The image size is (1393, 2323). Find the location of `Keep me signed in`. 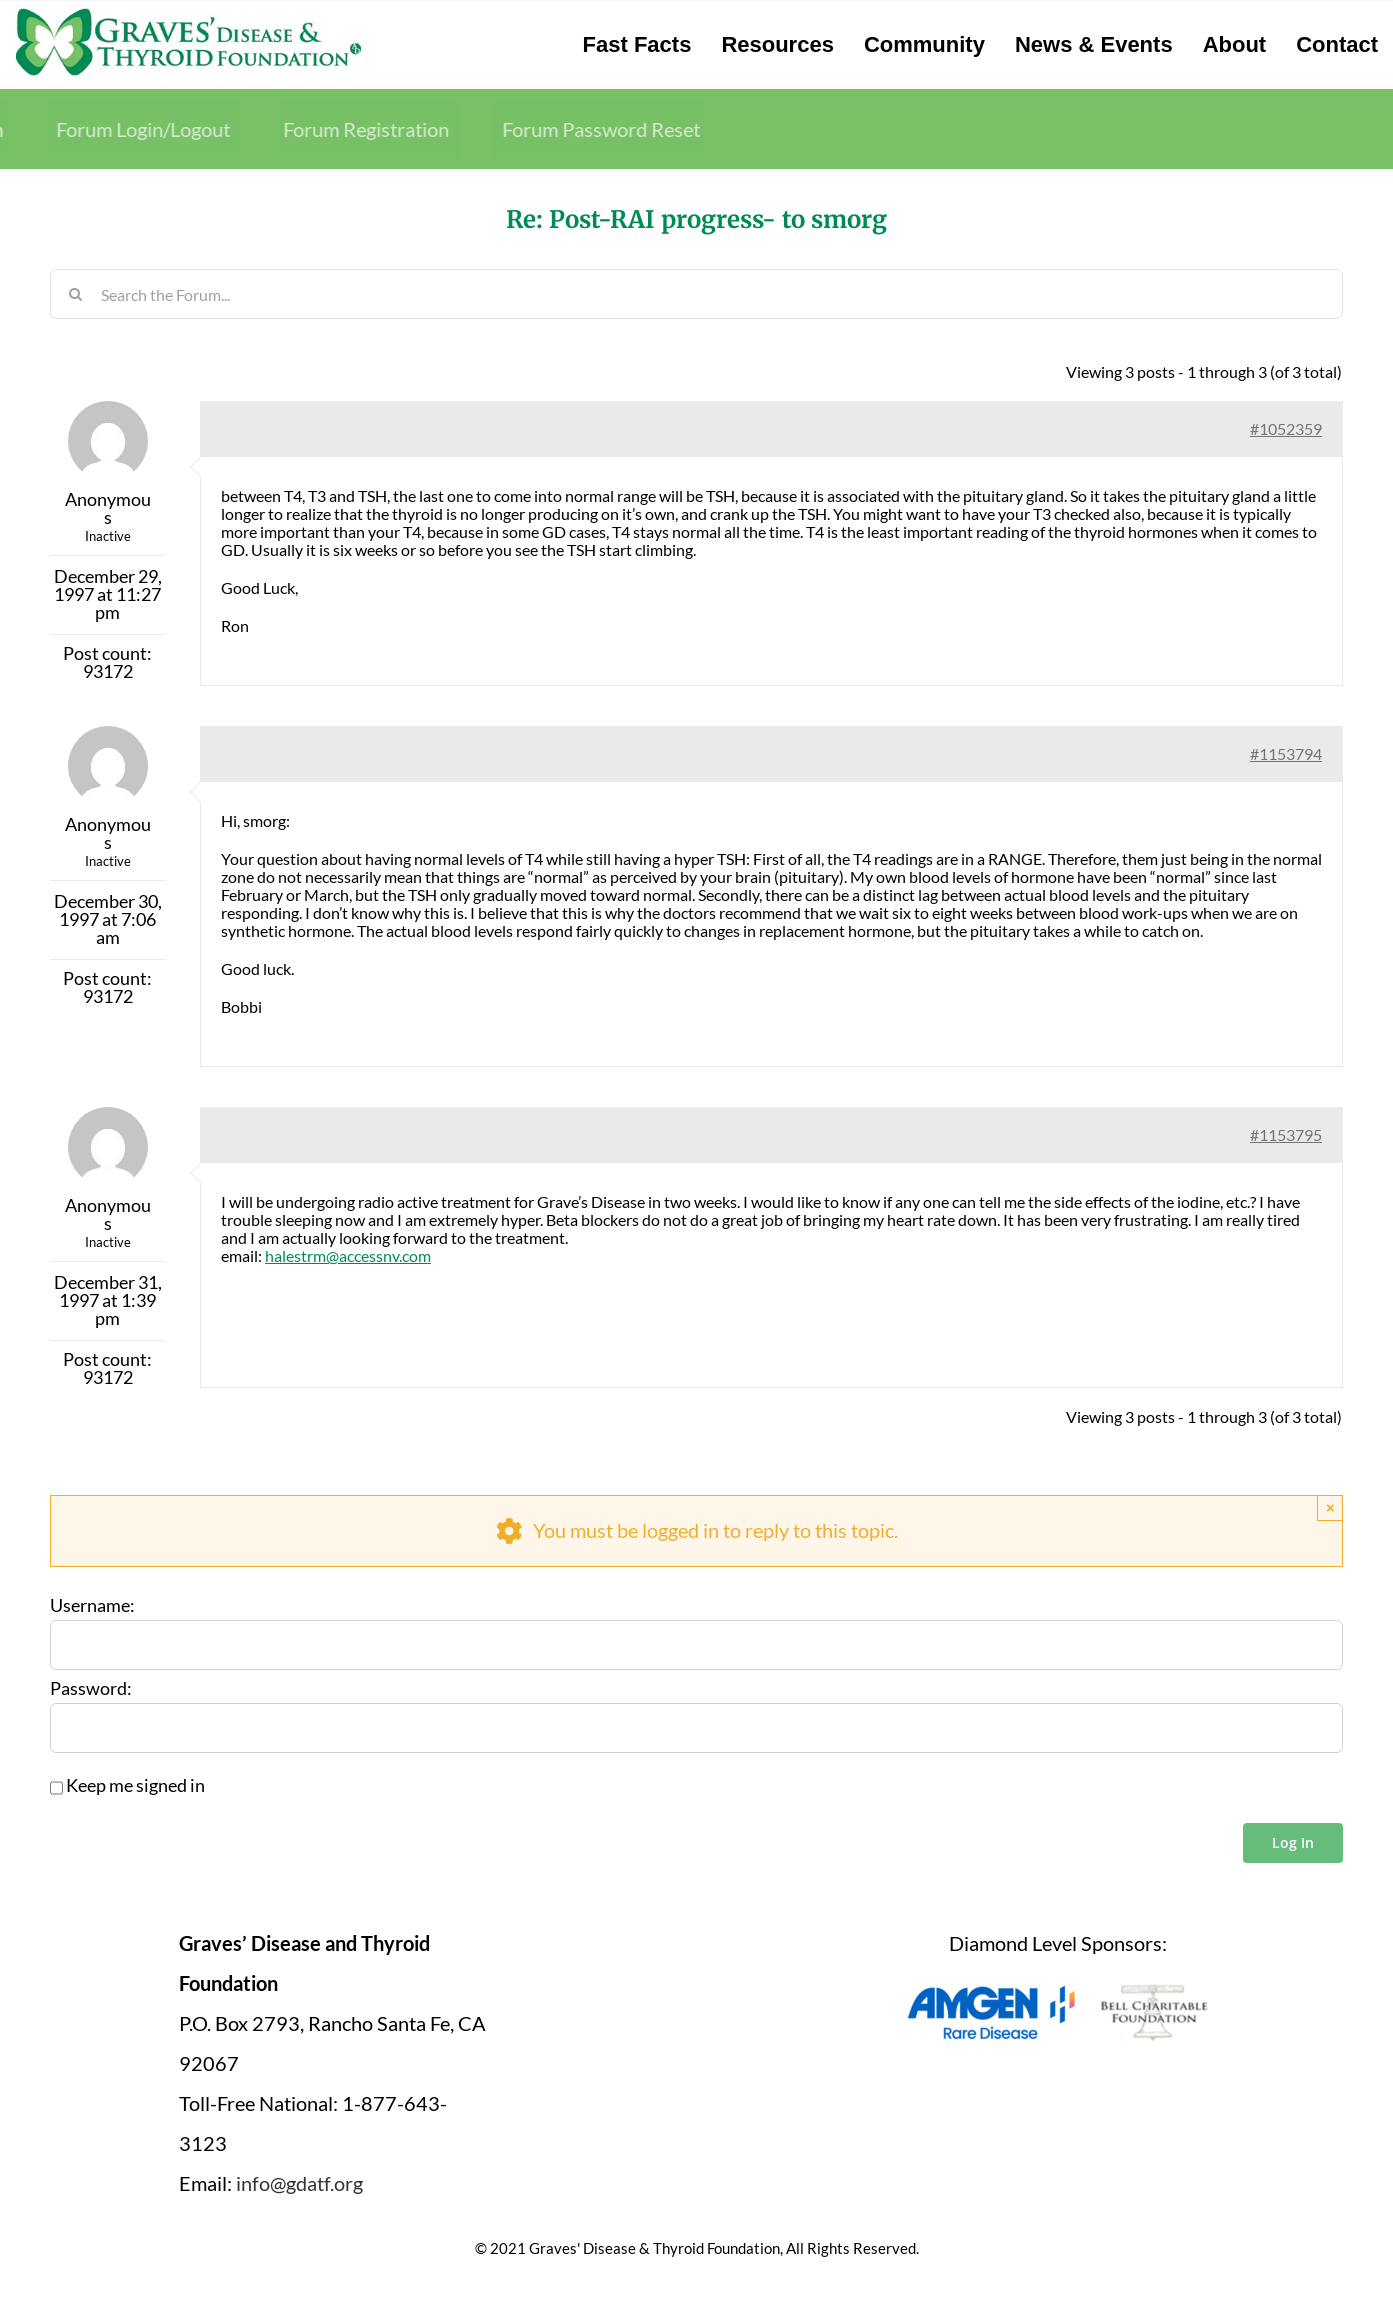

Keep me signed in is located at coordinates (135, 1786).